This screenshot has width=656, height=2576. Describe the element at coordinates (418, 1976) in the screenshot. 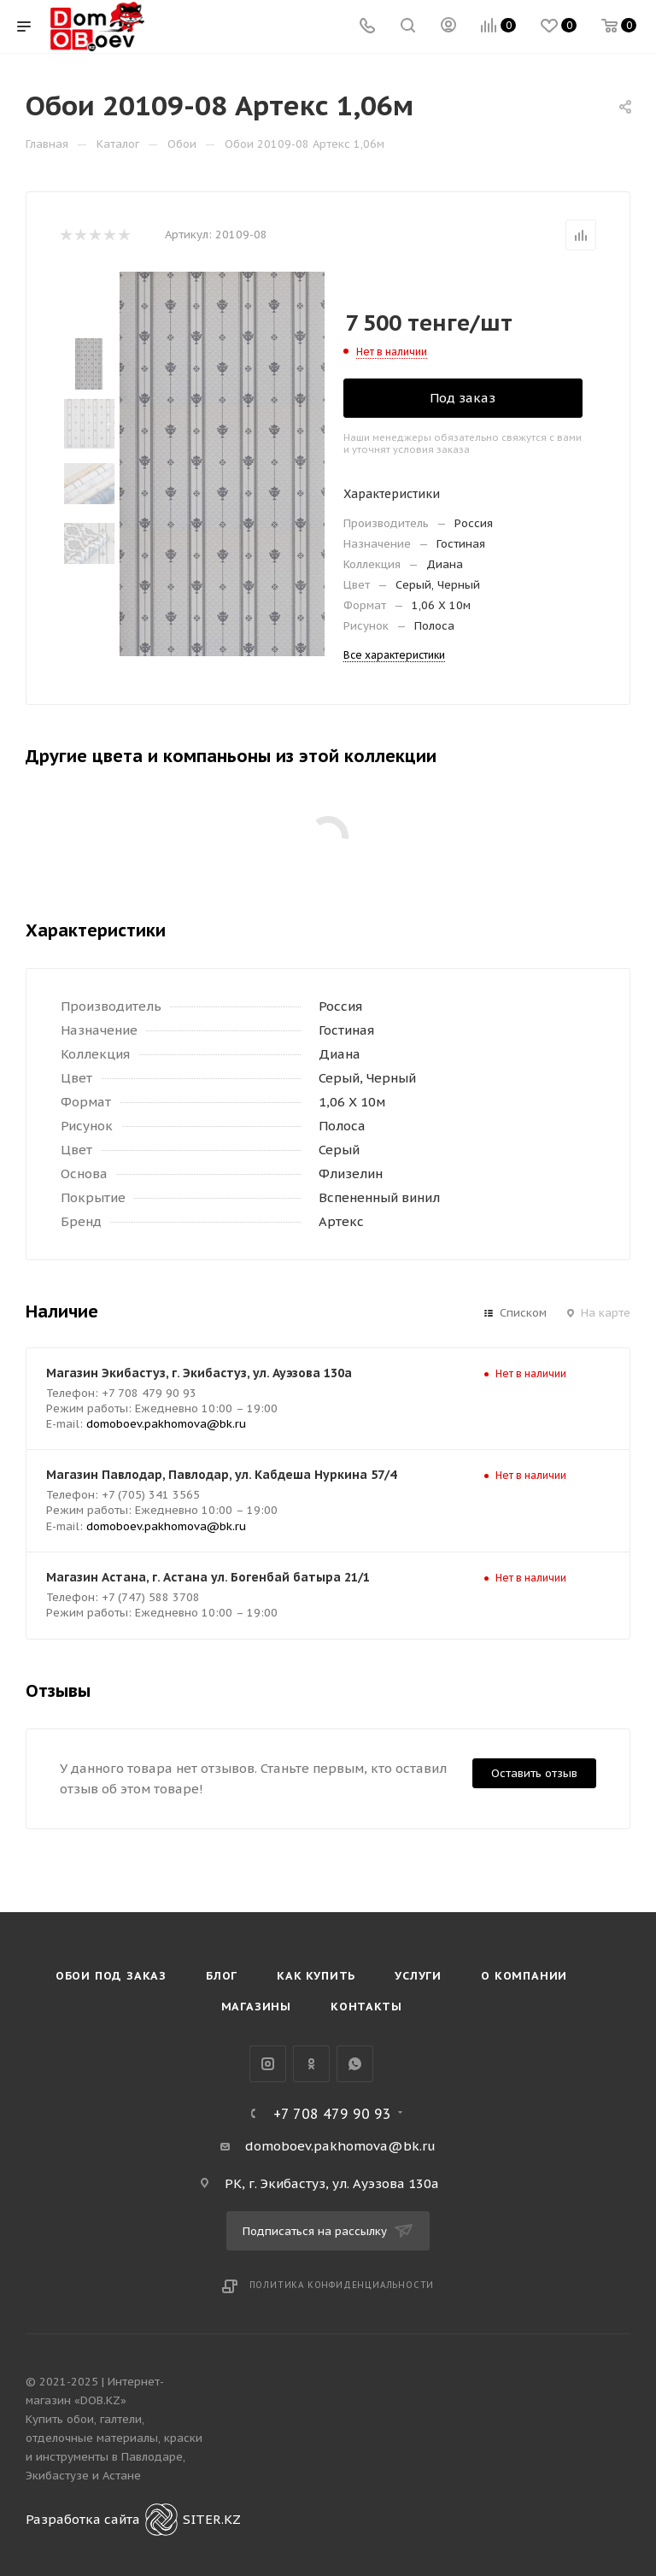

I see `Услуги` at that location.